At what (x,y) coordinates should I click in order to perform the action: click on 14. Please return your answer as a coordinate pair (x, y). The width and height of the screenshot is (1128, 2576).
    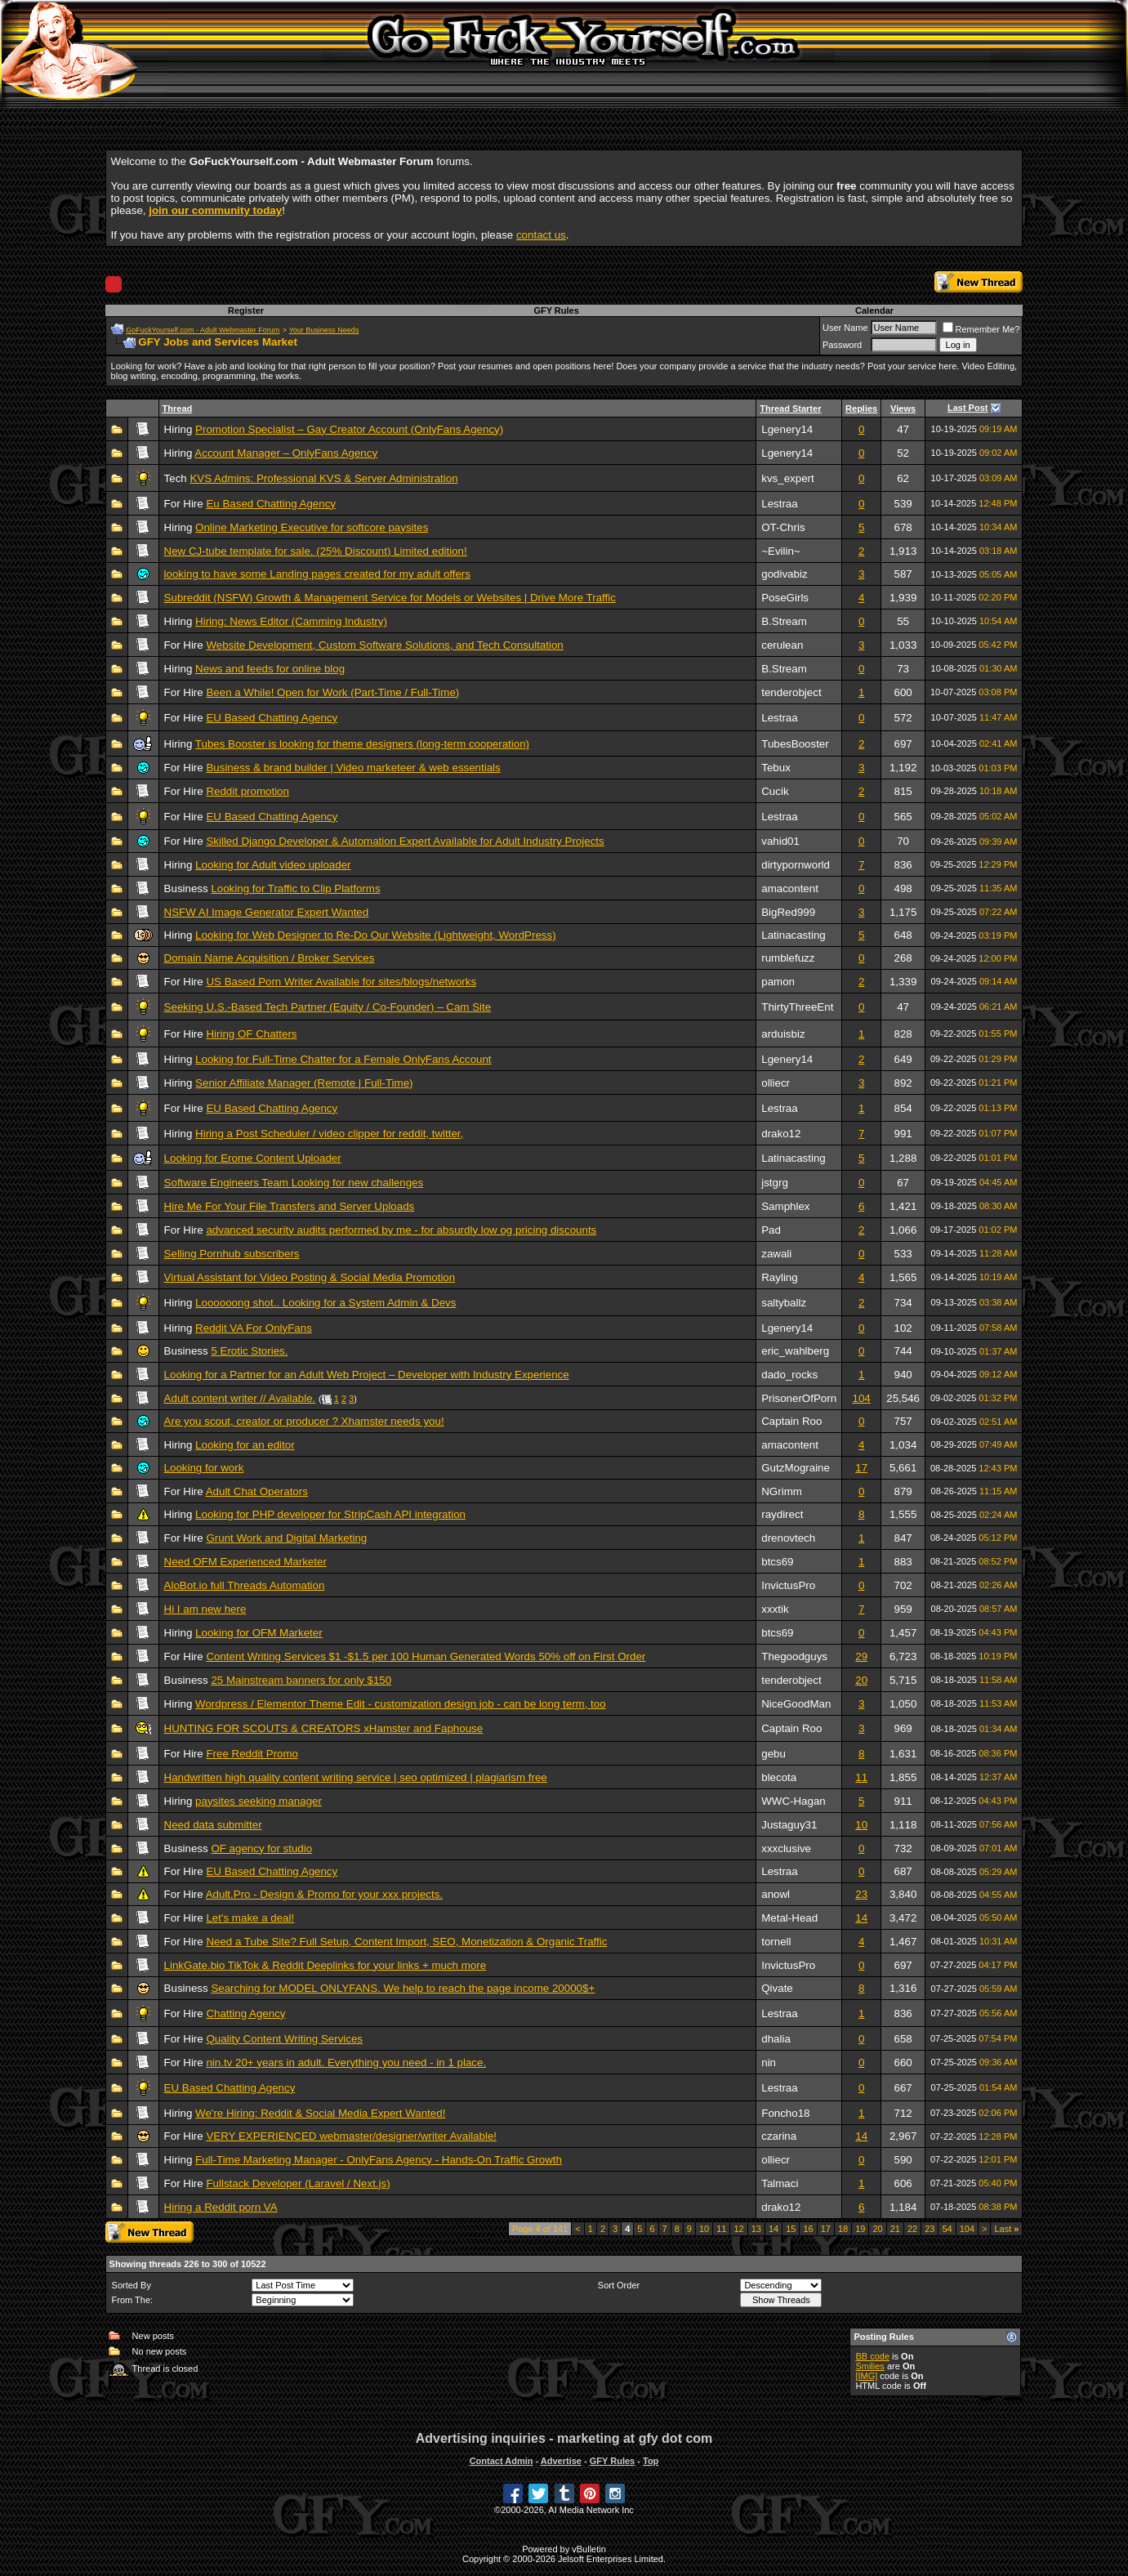
    Looking at the image, I should click on (861, 1918).